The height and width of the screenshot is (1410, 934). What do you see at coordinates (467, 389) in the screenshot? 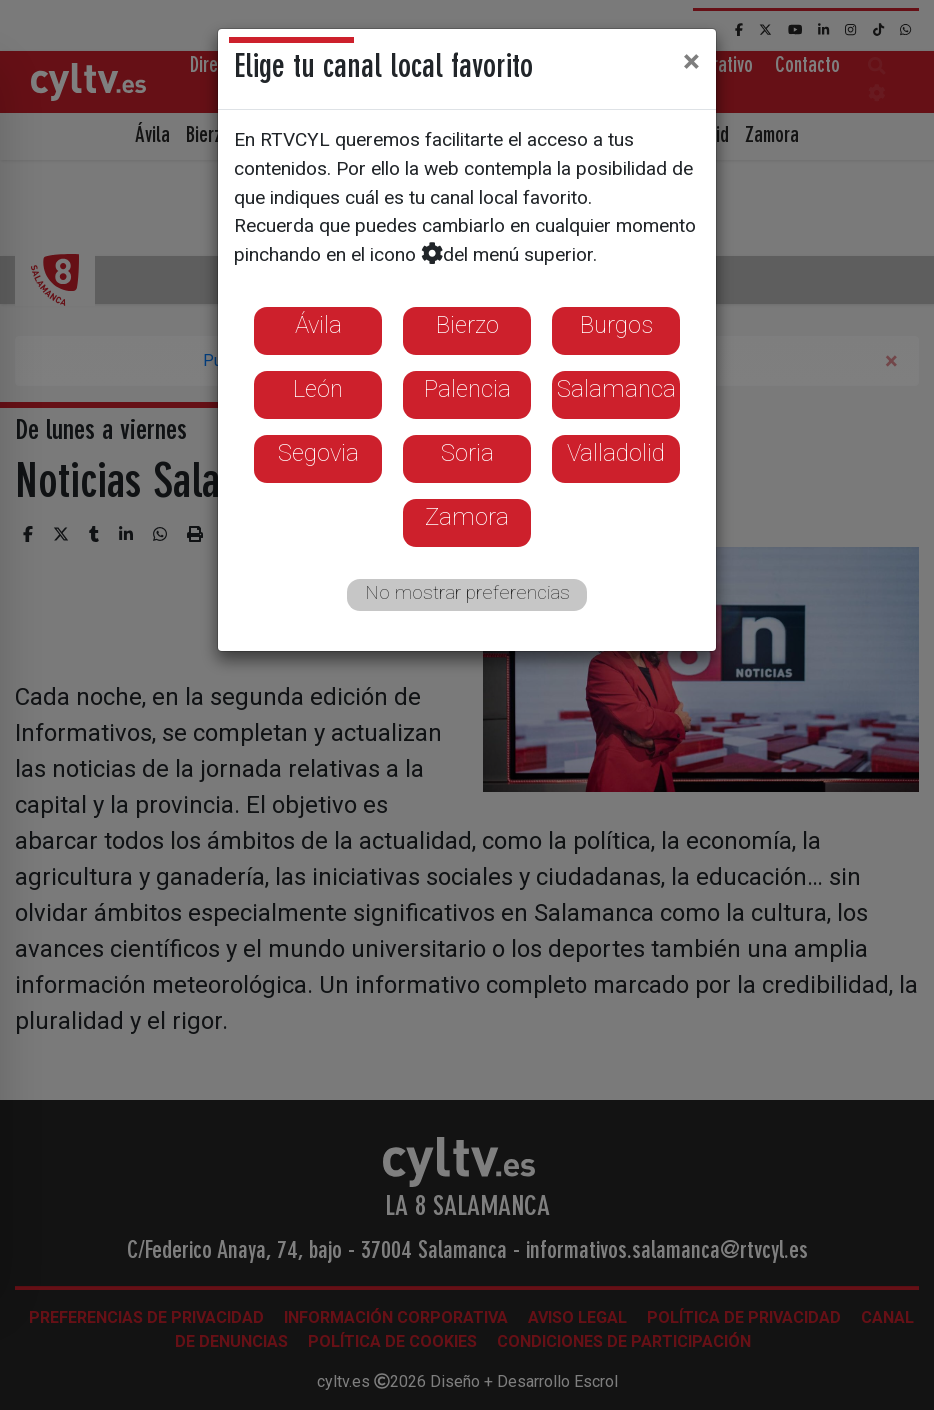
I see `Palencia` at bounding box center [467, 389].